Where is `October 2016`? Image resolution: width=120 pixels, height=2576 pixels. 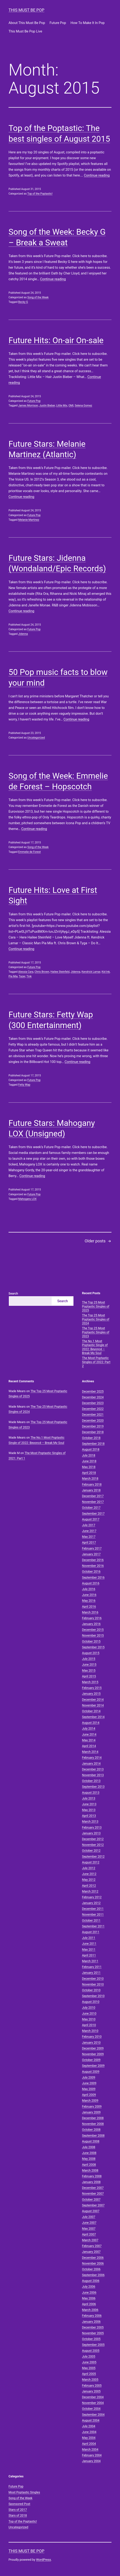 October 2016 is located at coordinates (91, 1571).